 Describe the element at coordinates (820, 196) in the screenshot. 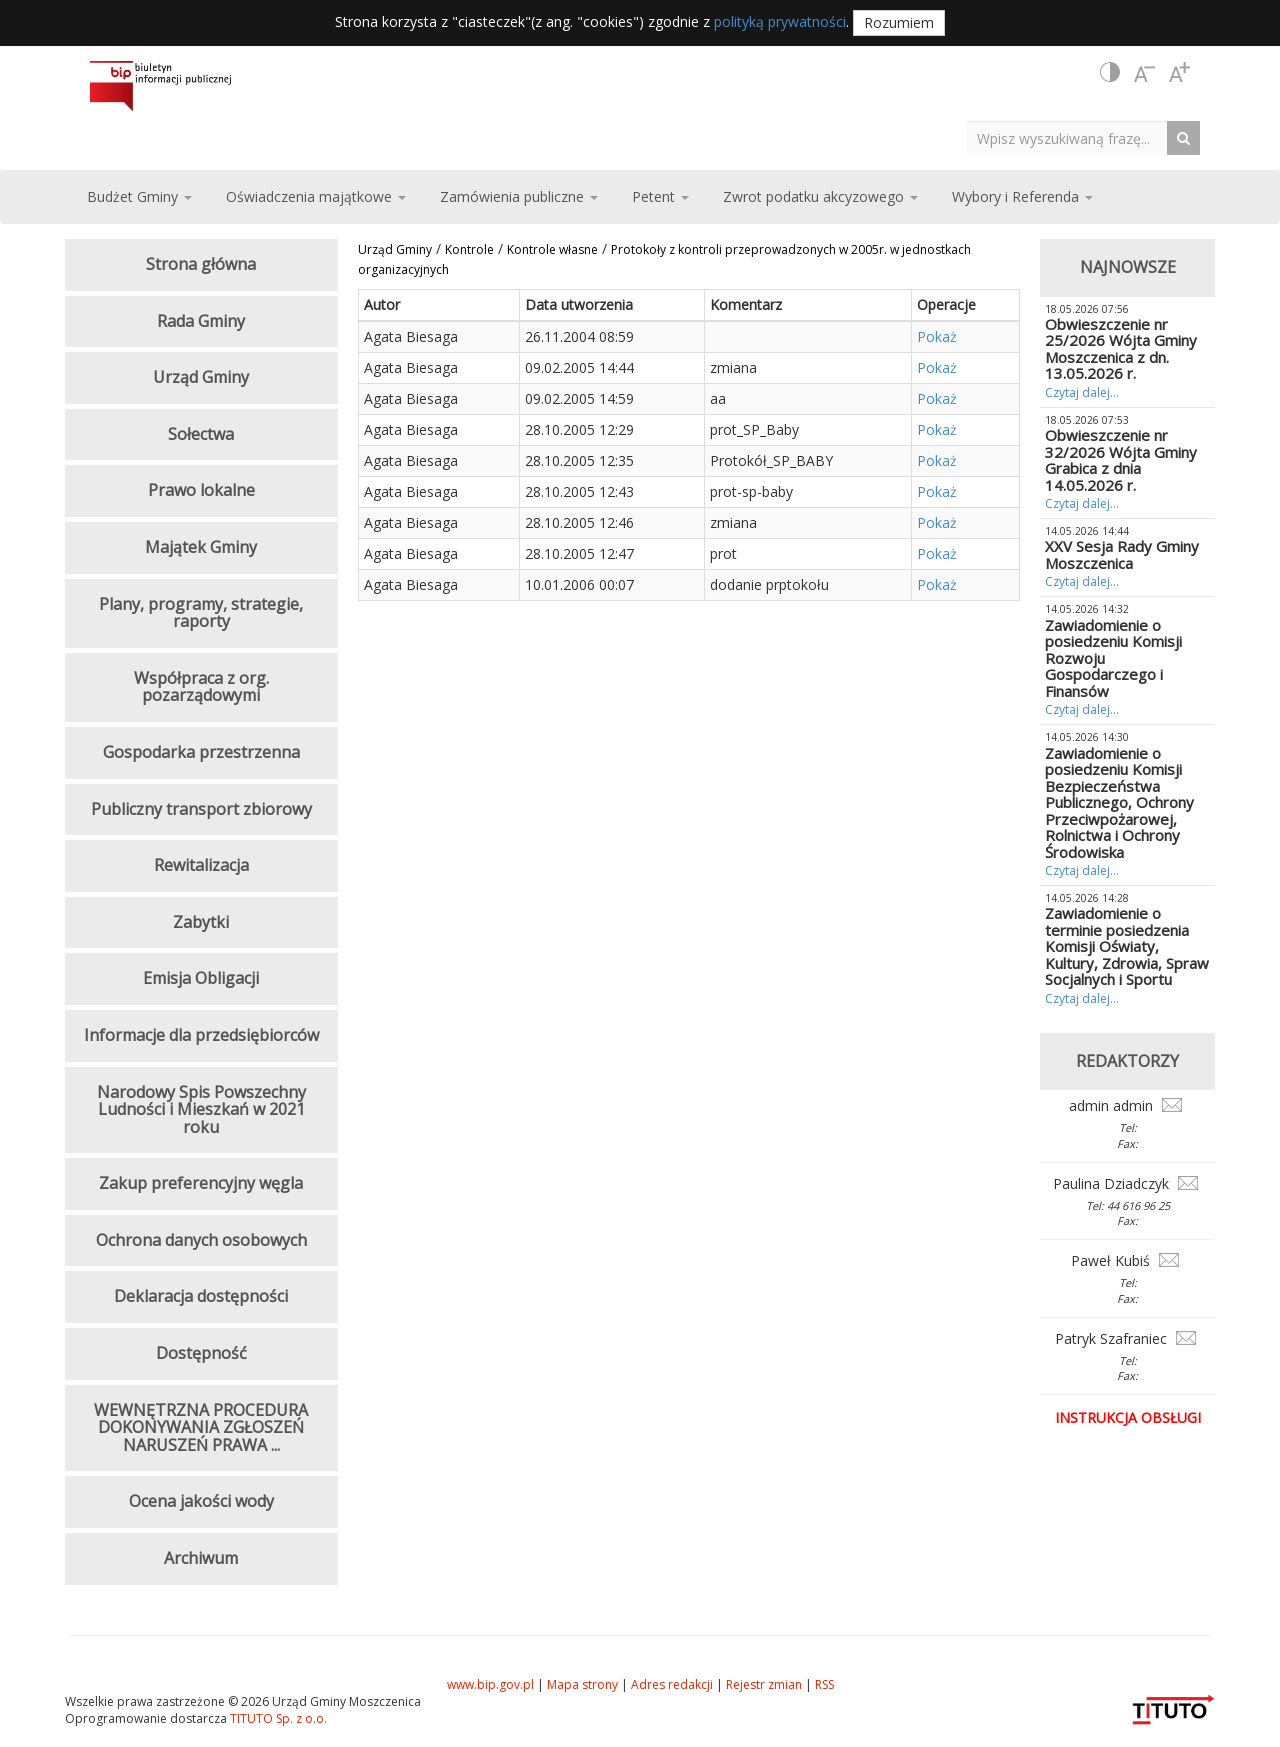

I see `Zwrot podatku akcyzowego [button]` at that location.